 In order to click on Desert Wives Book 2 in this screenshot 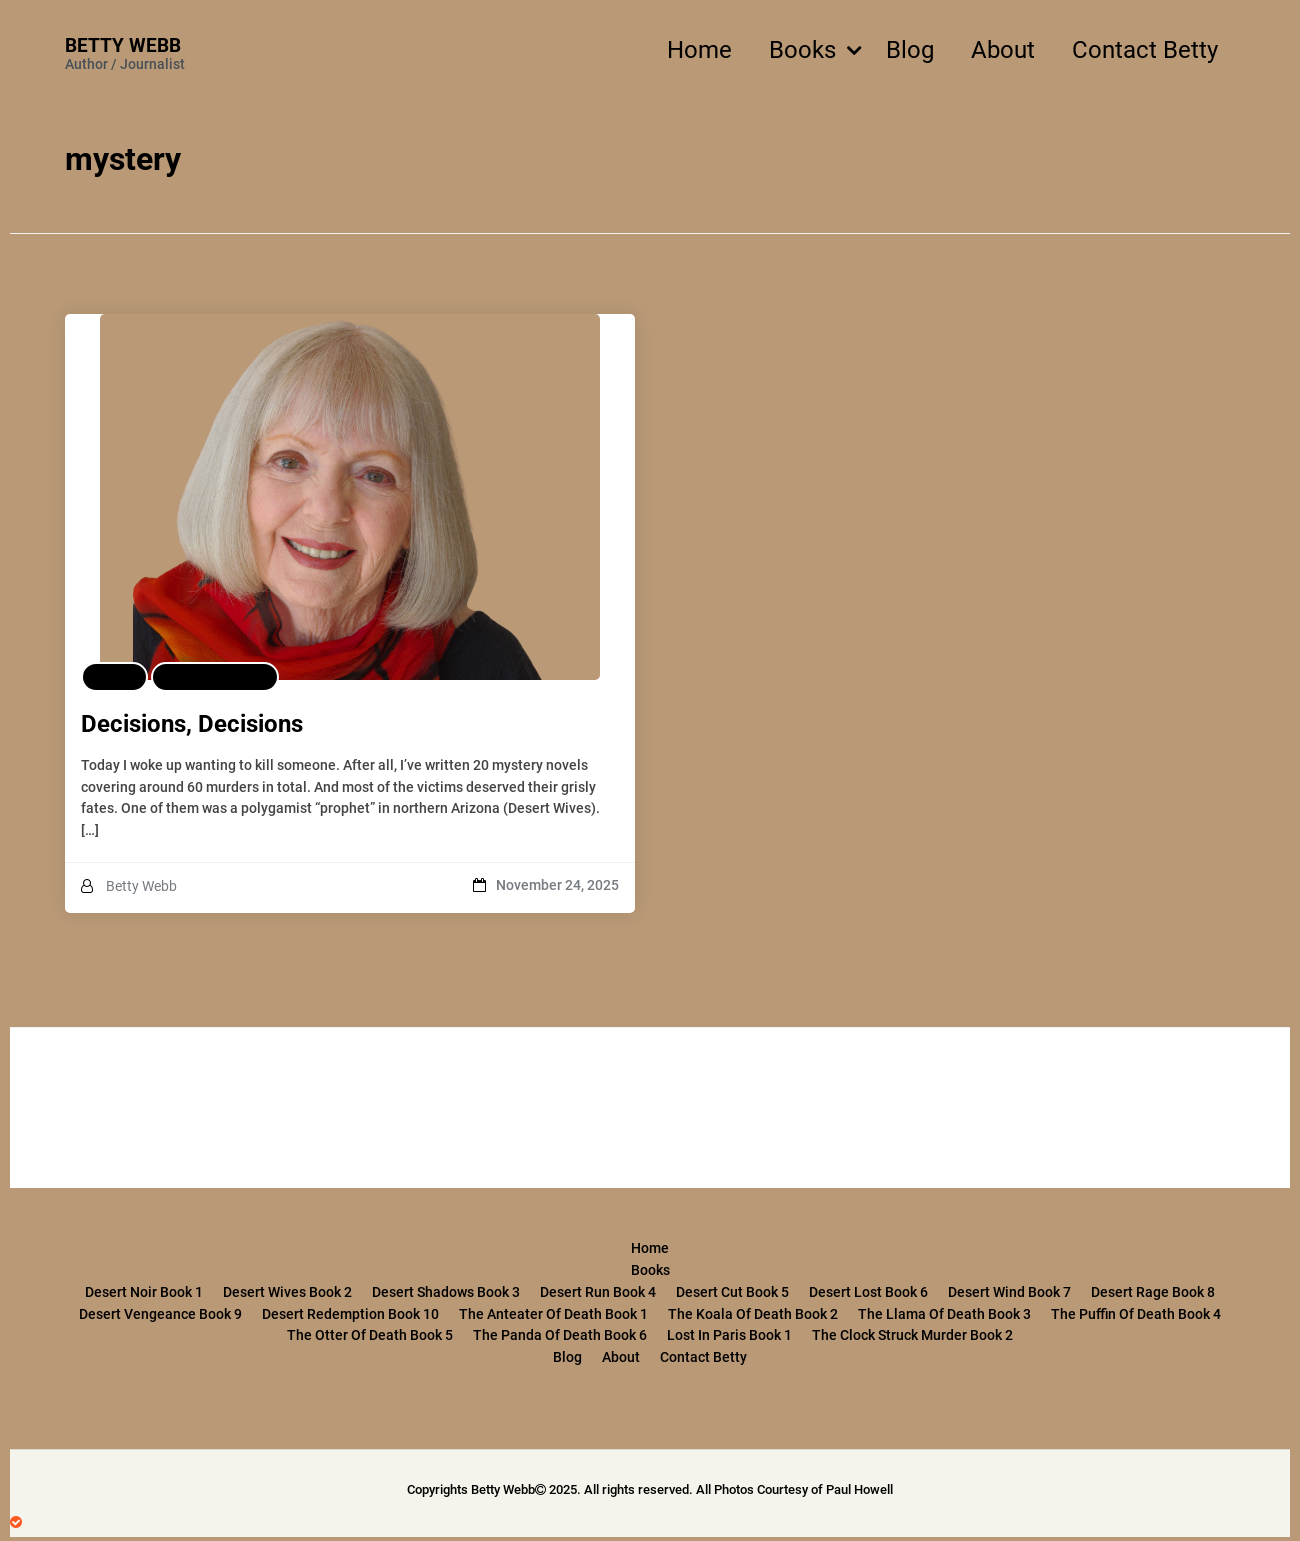, I will do `click(287, 1292)`.